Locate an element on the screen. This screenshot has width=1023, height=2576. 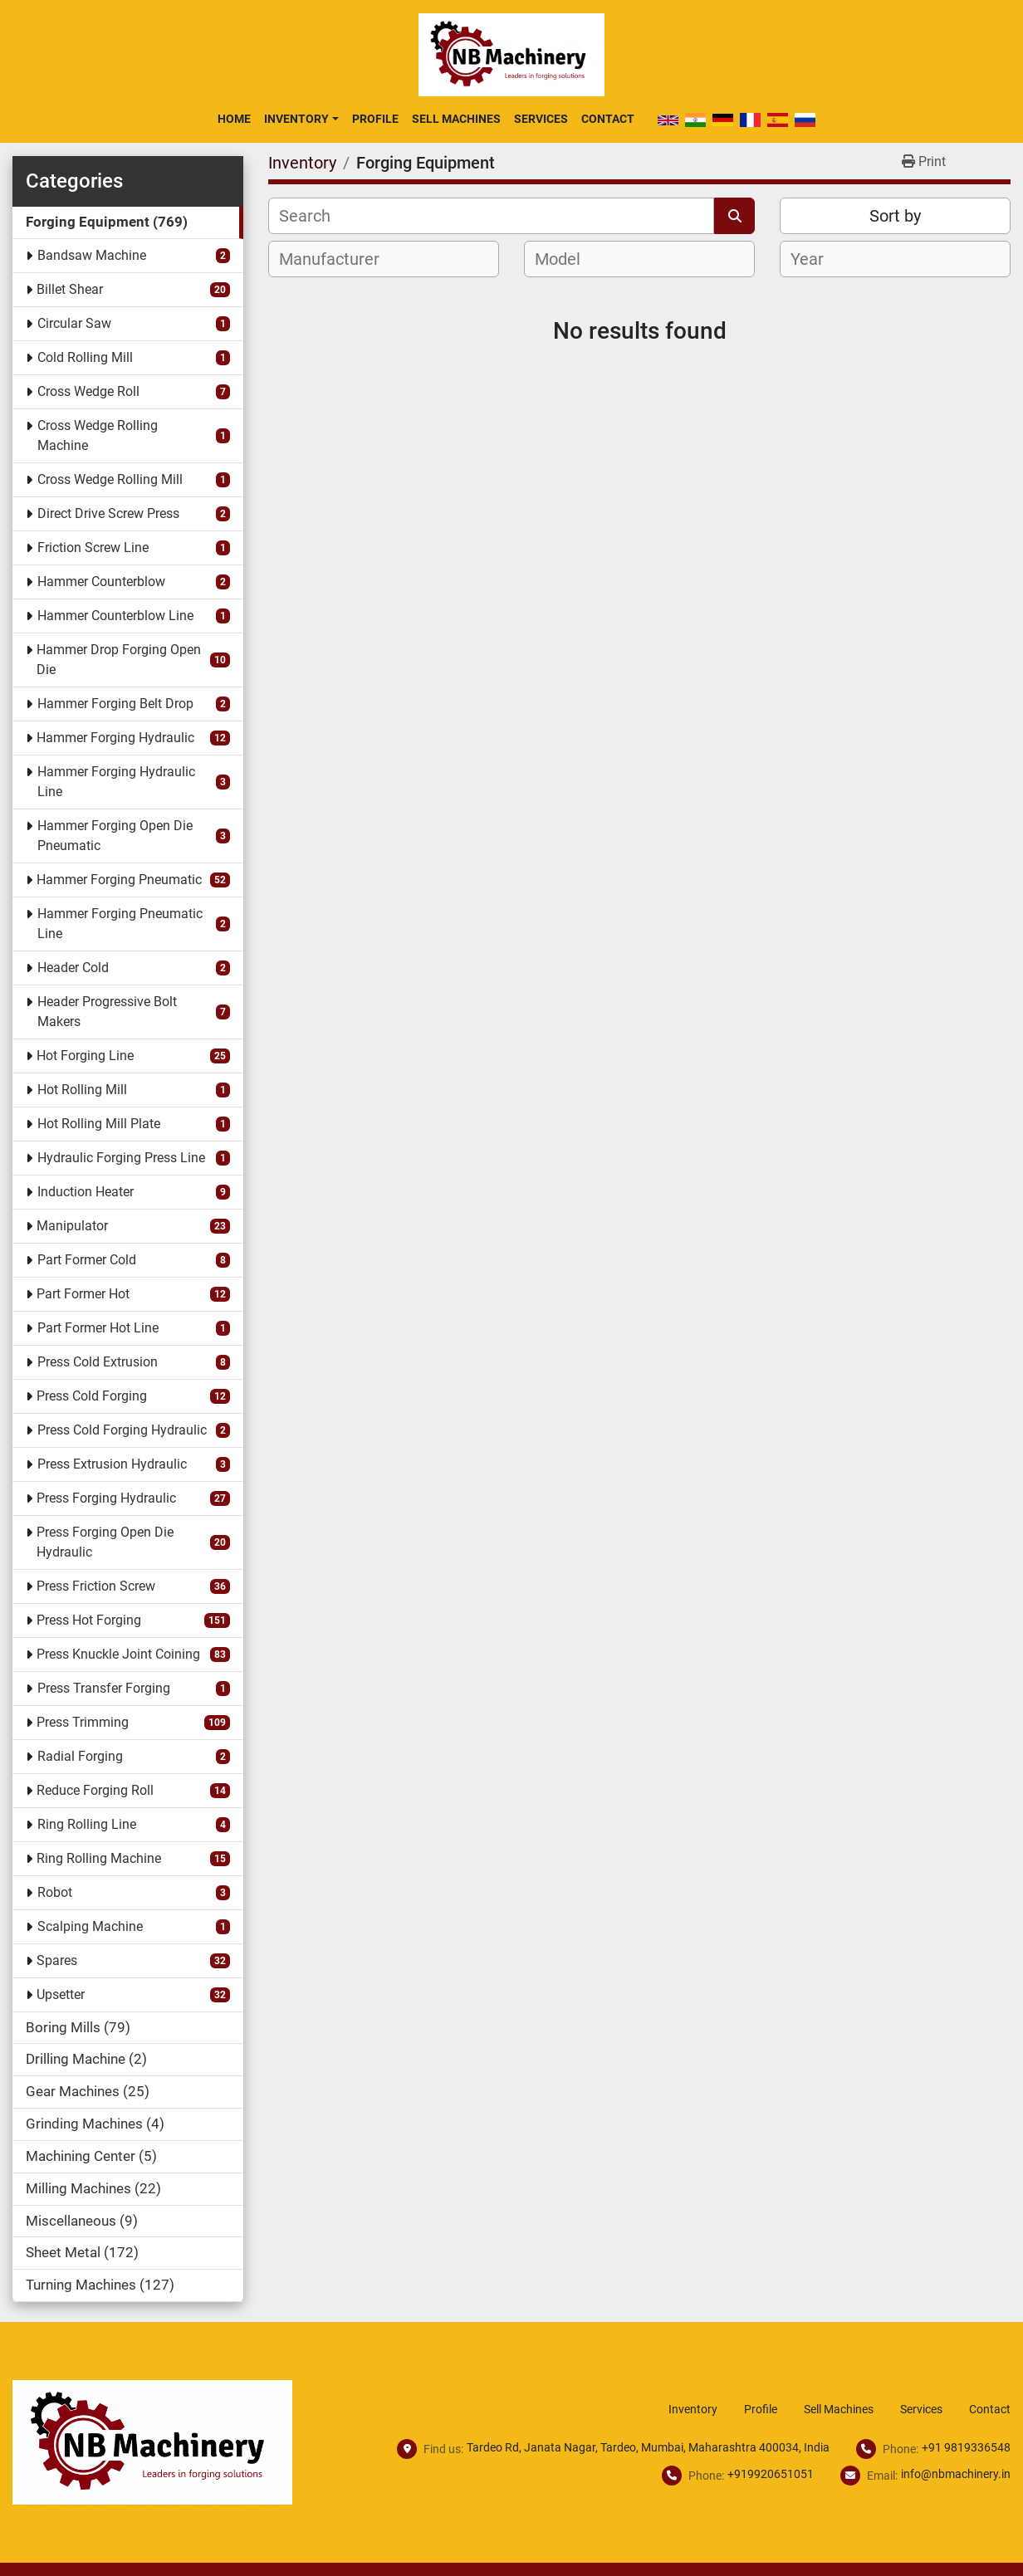
Press Cold Forging Hydraulic is located at coordinates (122, 1430).